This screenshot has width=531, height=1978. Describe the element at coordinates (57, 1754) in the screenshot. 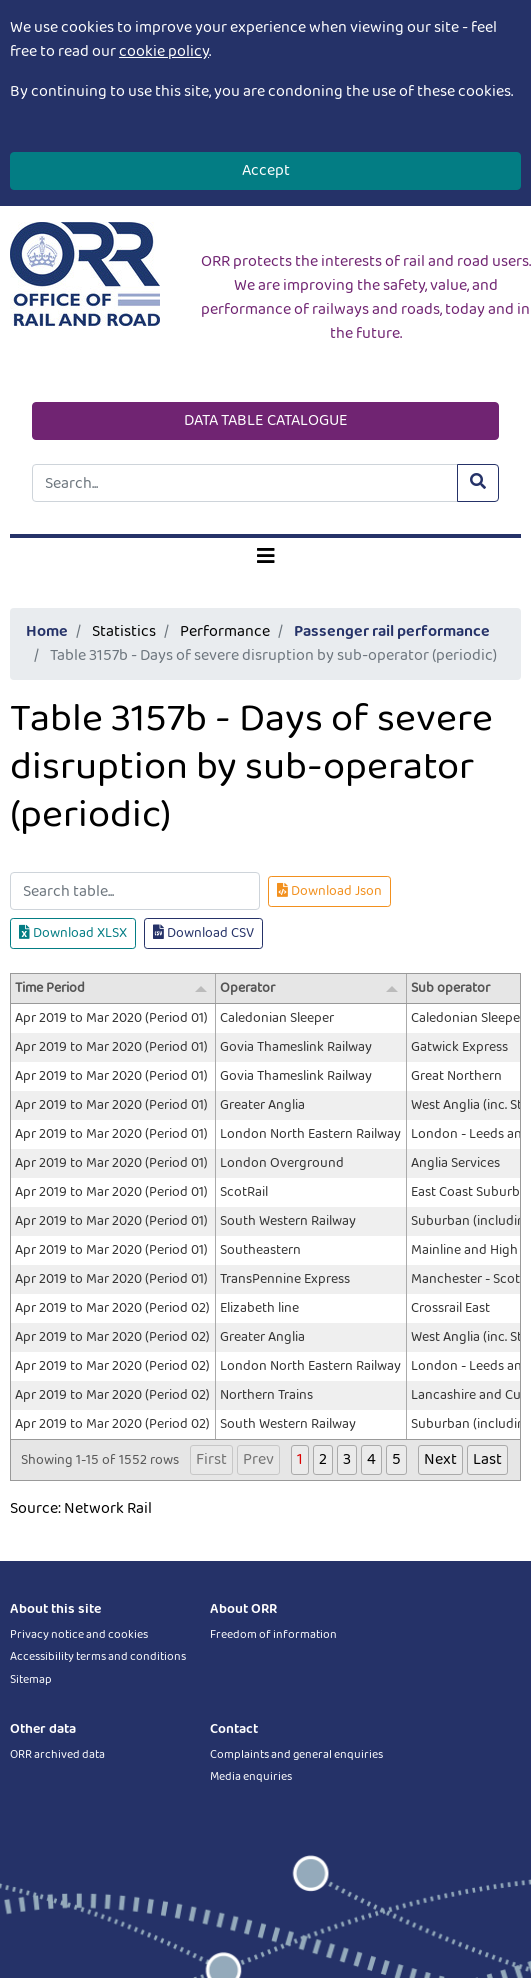

I see `ORR archived data` at that location.